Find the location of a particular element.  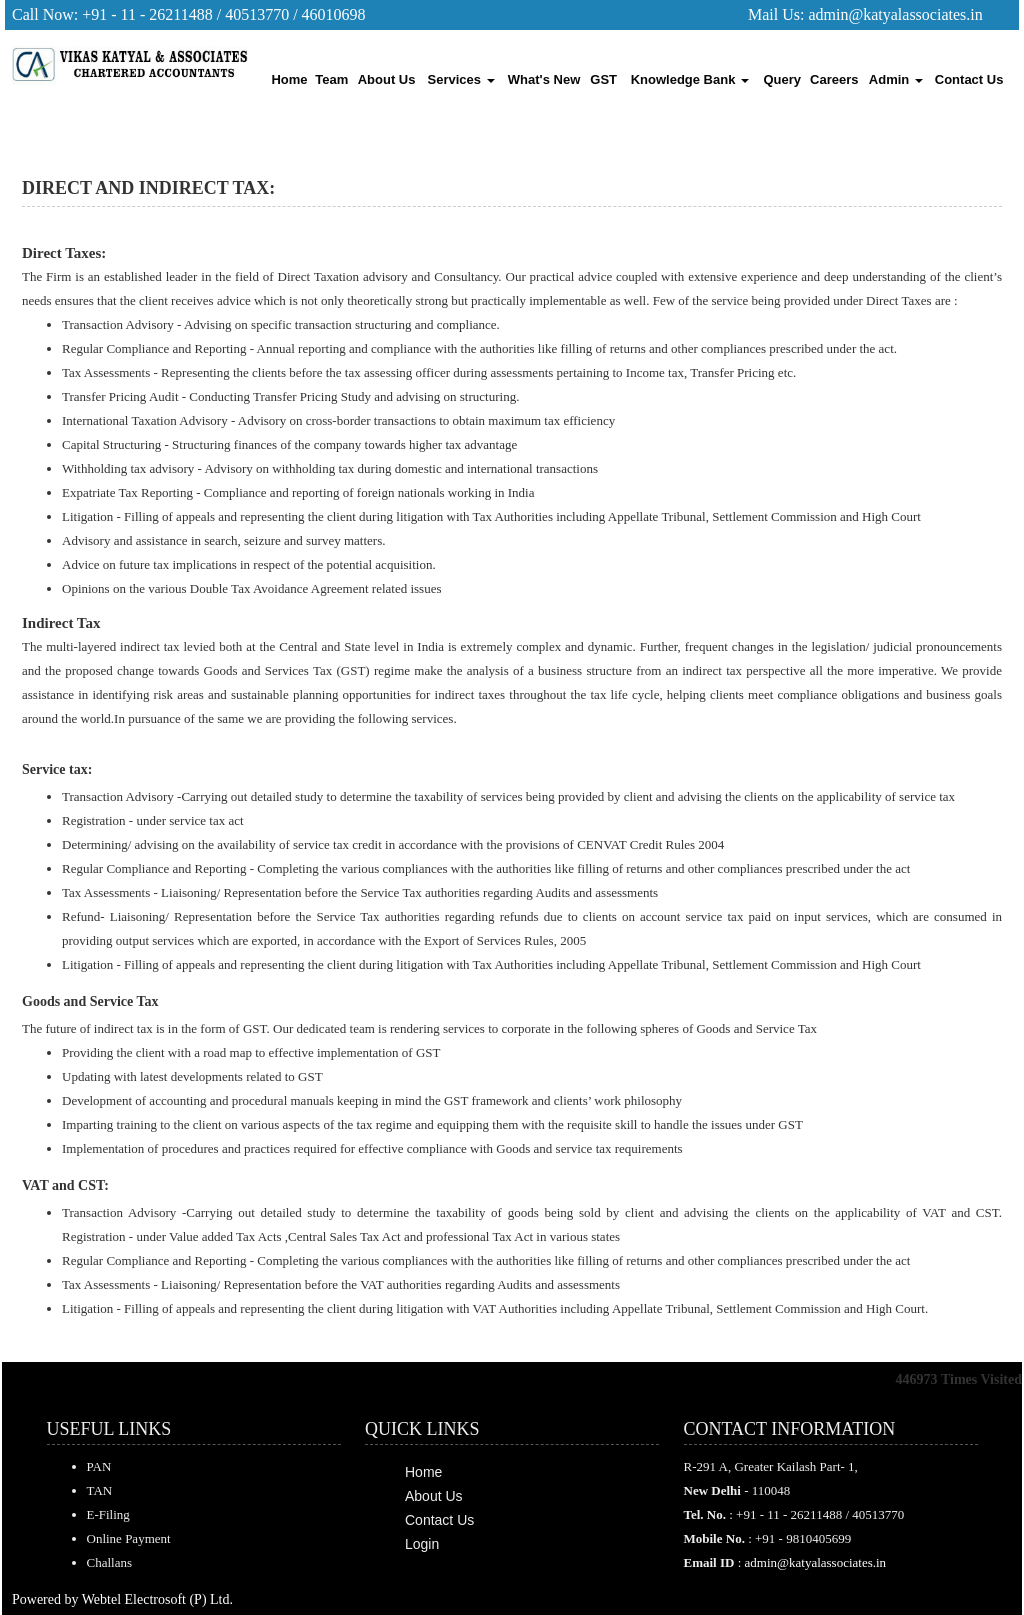

E-Filing is located at coordinates (108, 1514).